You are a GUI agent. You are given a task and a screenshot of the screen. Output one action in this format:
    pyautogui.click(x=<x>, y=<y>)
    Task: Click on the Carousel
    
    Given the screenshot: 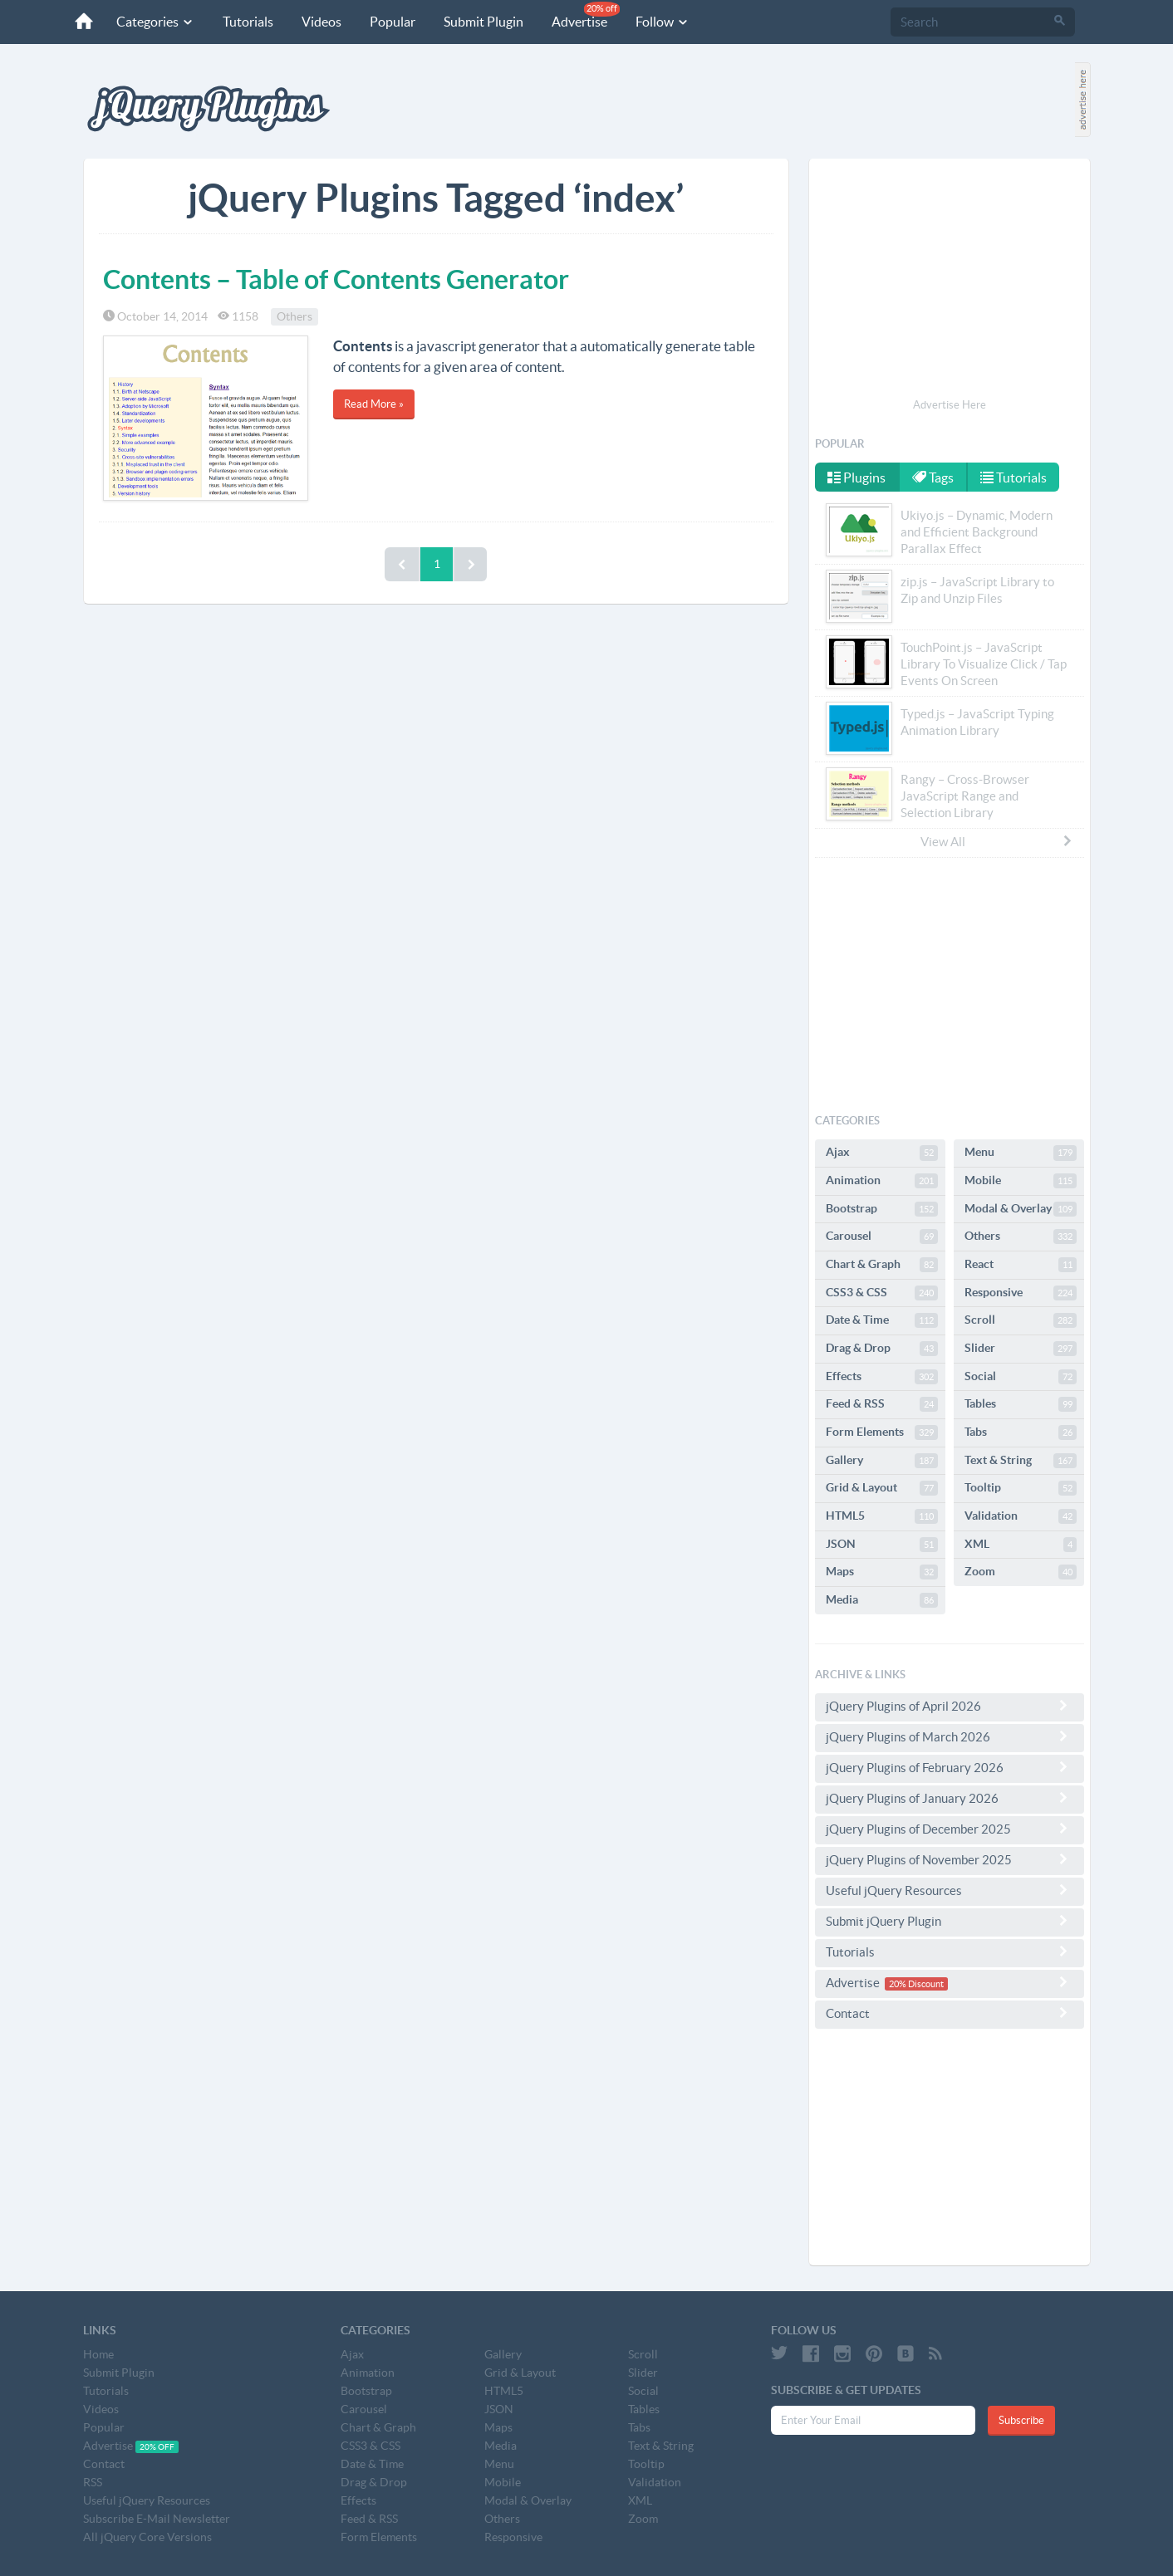 What is the action you would take?
    pyautogui.click(x=882, y=1236)
    